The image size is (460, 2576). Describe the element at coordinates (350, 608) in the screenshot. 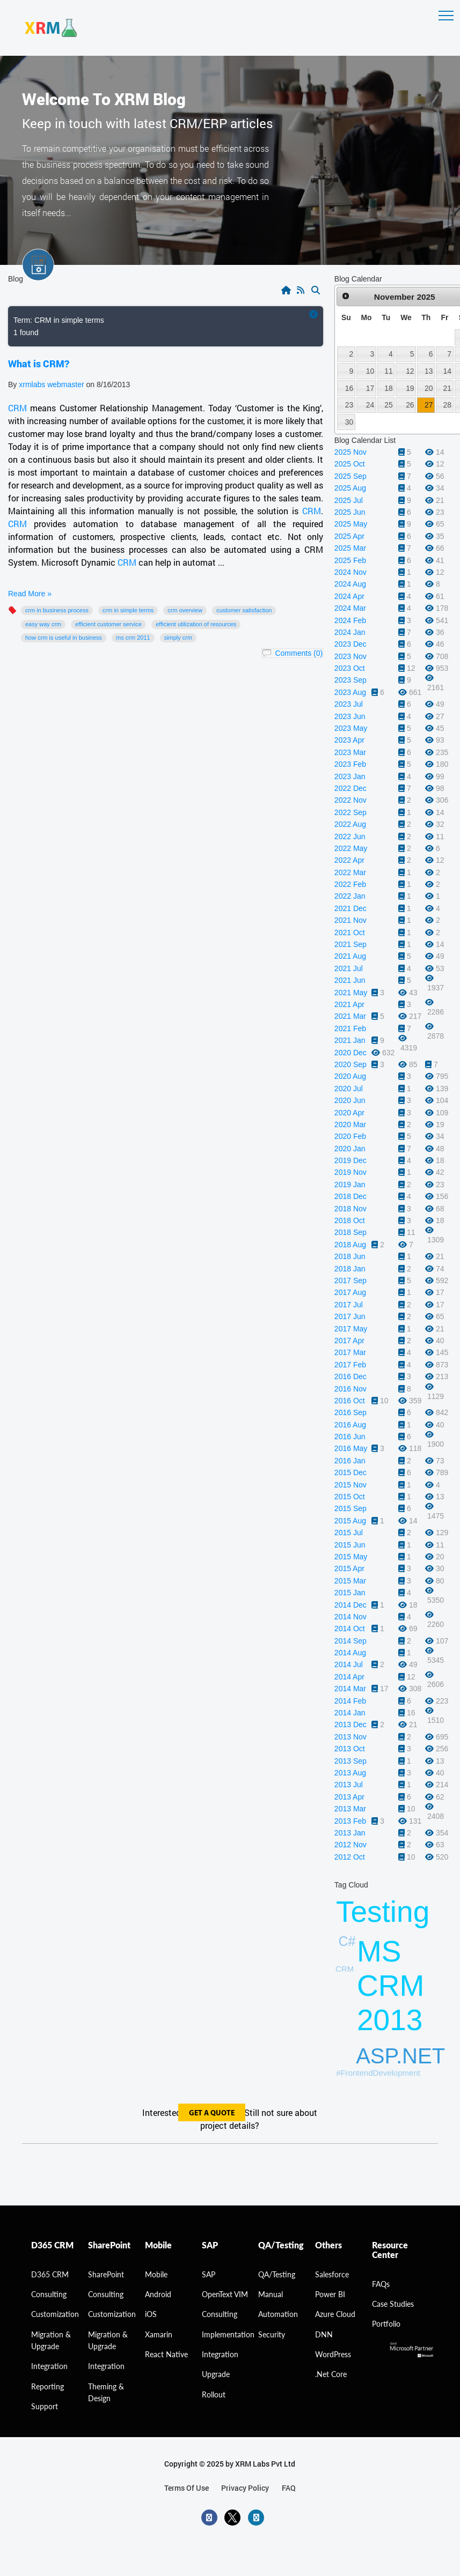

I see `2024 Mar` at that location.